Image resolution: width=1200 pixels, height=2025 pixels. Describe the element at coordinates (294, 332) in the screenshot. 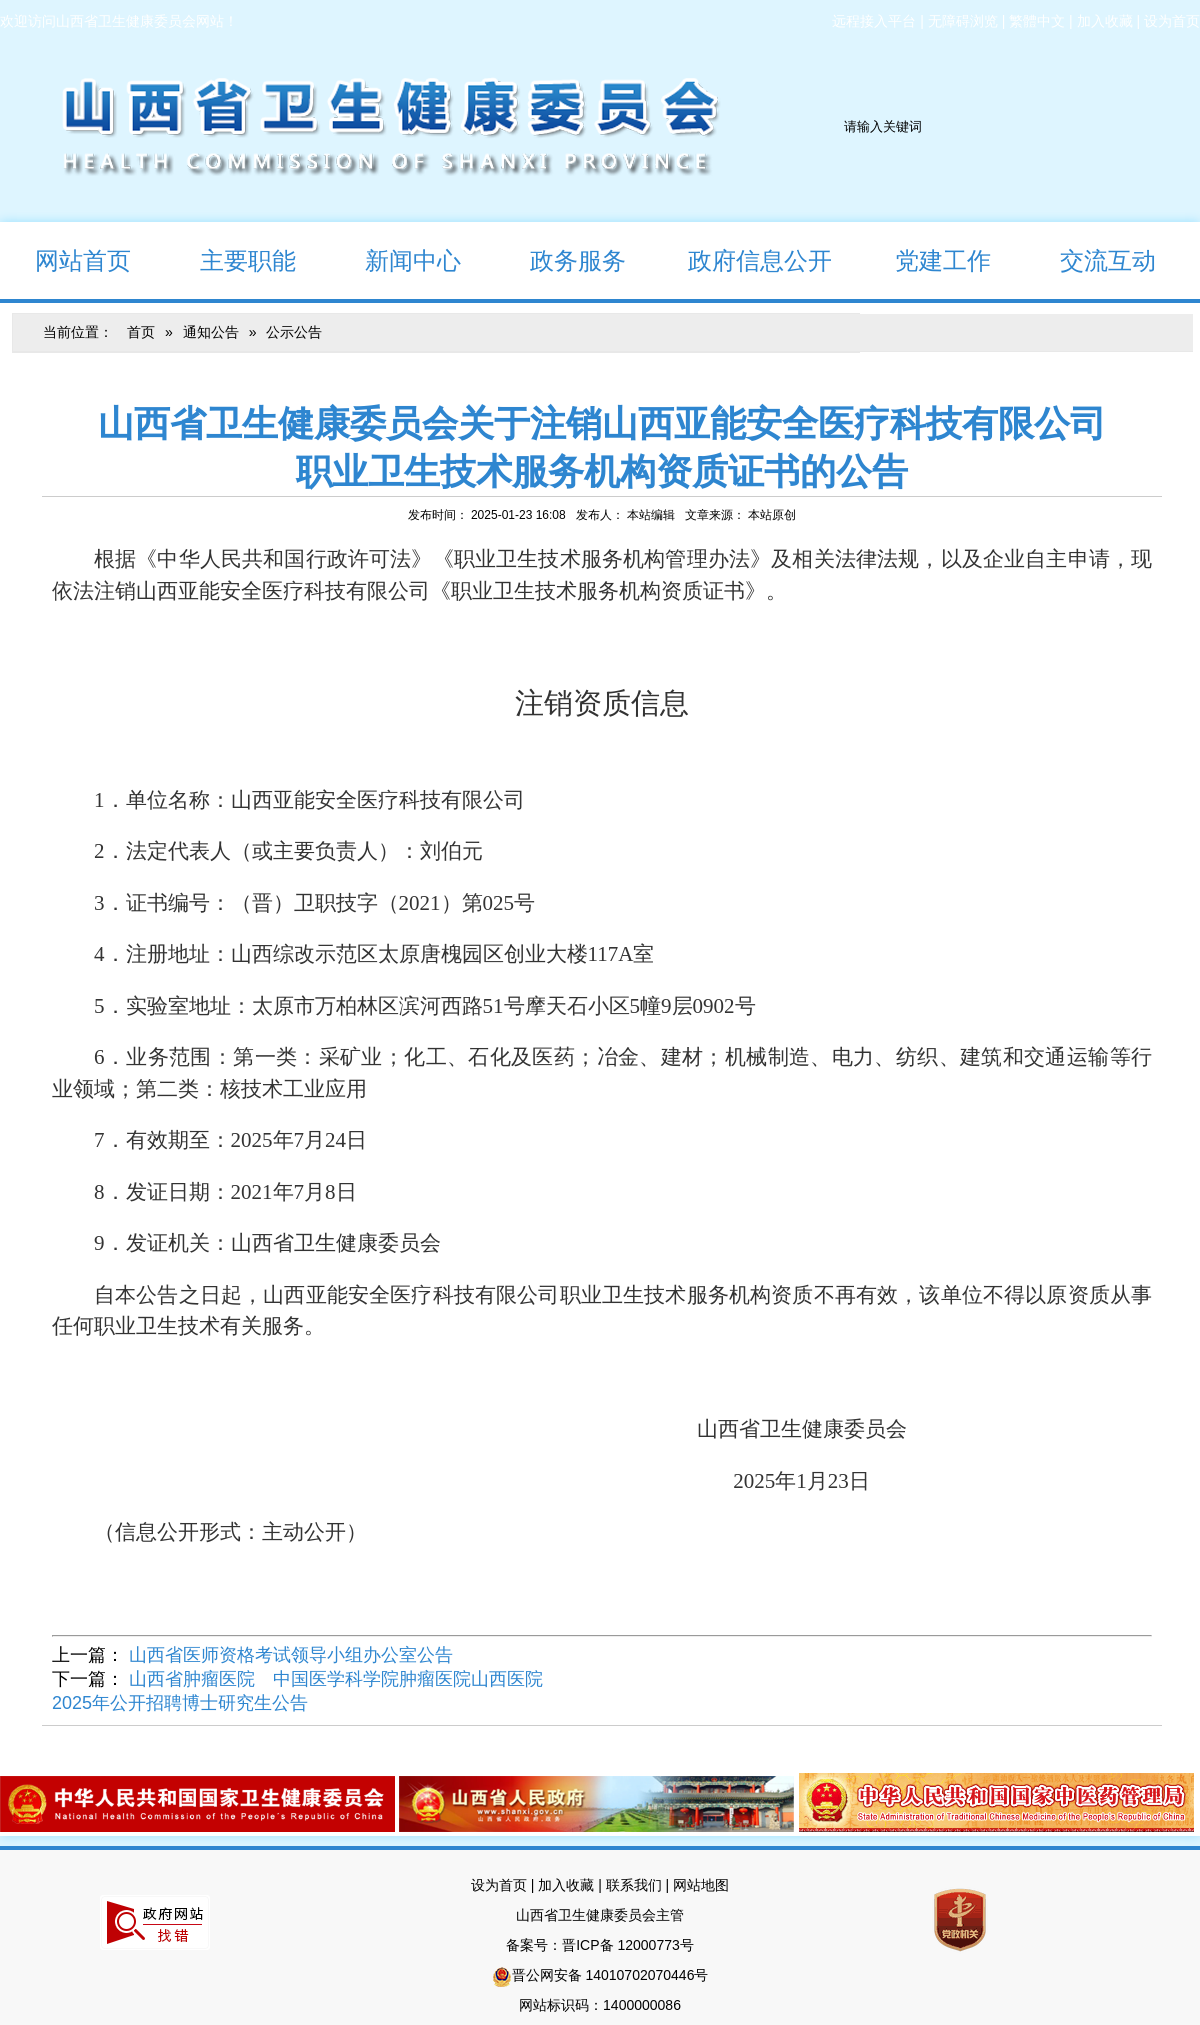

I see `公示公告` at that location.